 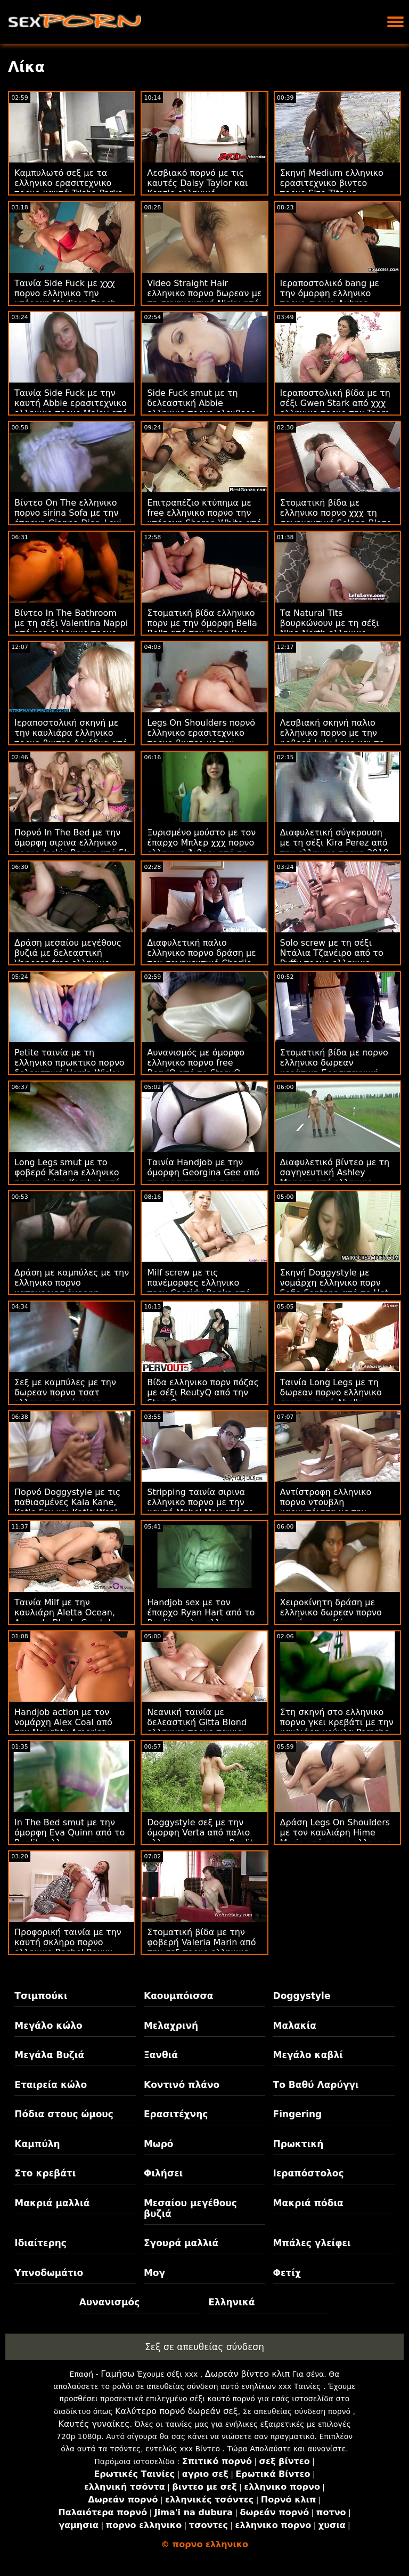 What do you see at coordinates (334, 1287) in the screenshot?
I see `Σκηνή Doggystyle με νομάρχη ελληνικο πορν Sofia Santana από το Hot Guys Fuck` at bounding box center [334, 1287].